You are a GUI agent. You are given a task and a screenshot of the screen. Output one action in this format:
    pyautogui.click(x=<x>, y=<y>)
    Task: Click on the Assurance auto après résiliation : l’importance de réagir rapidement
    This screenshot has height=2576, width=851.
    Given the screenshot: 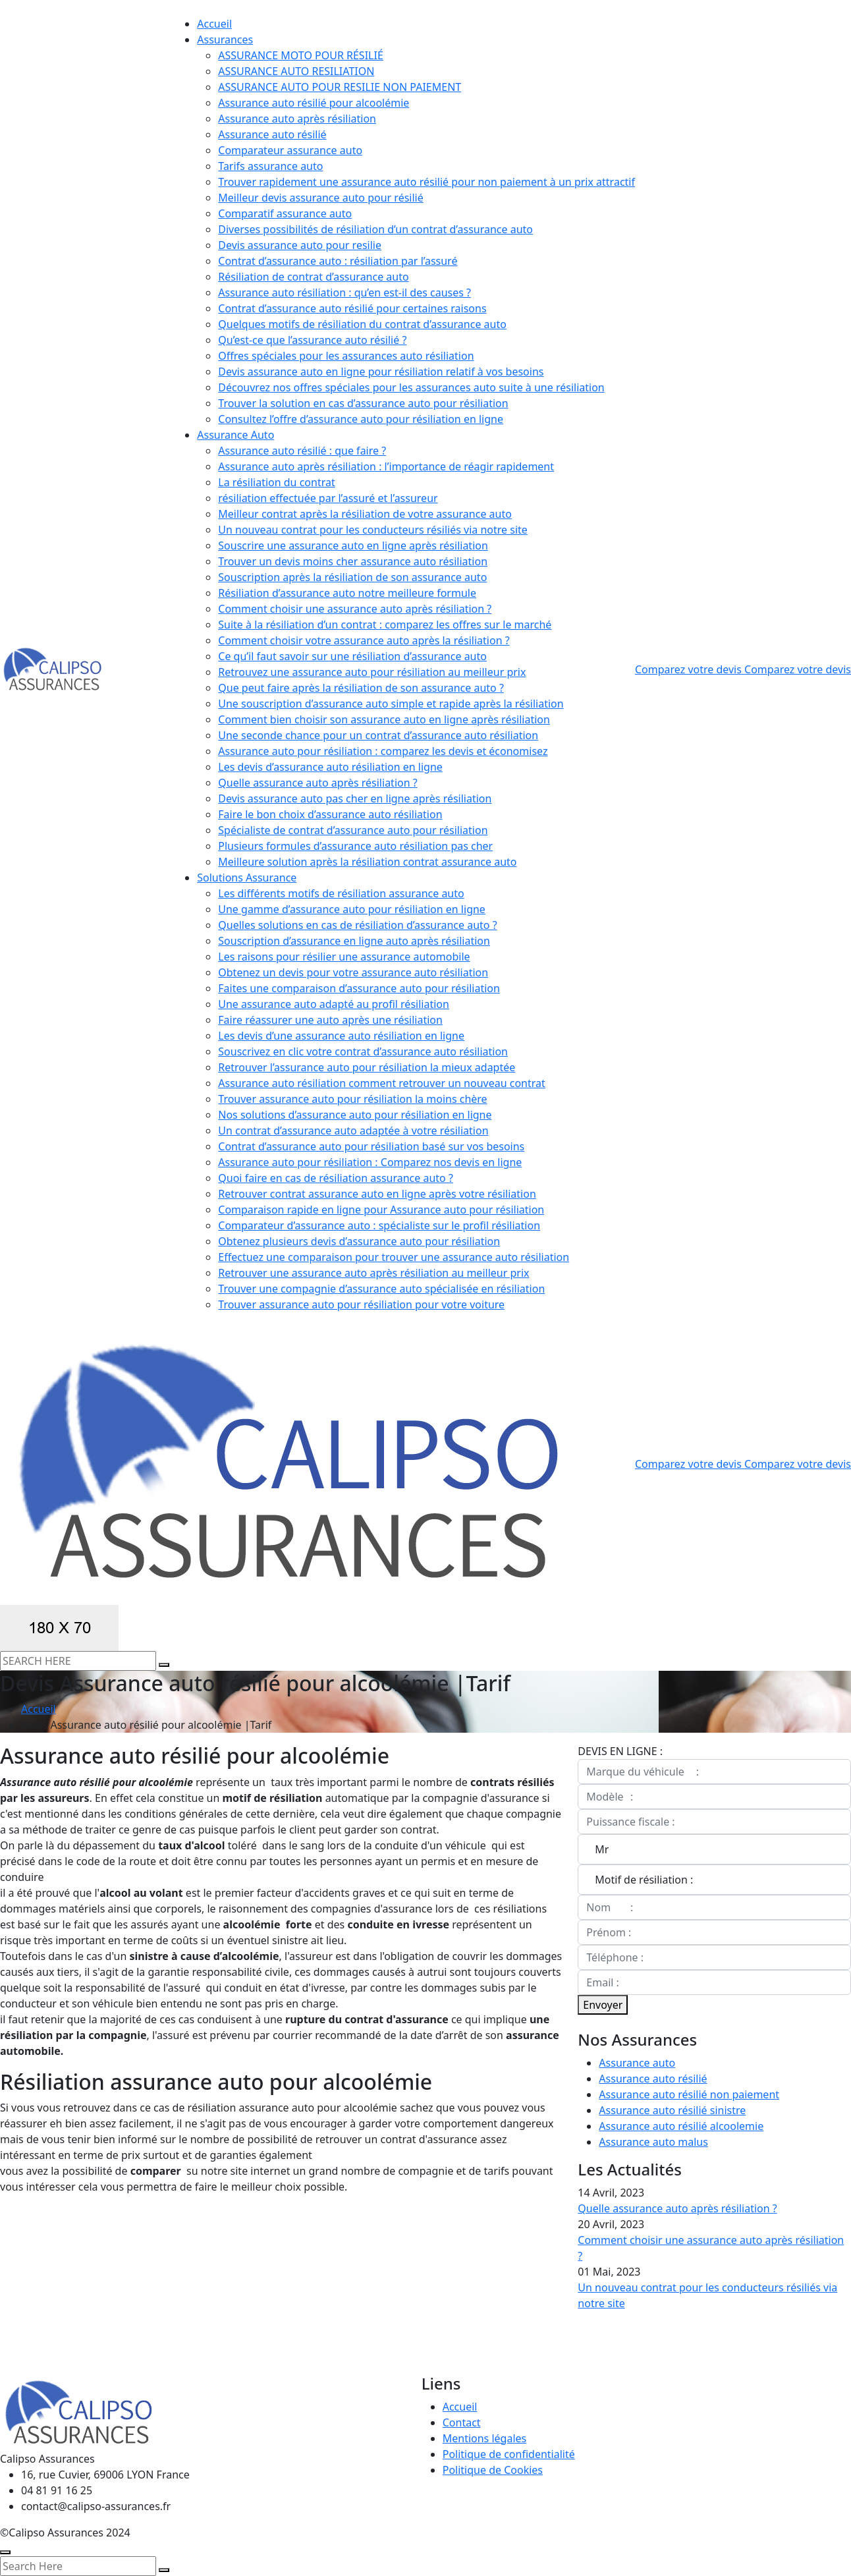 What is the action you would take?
    pyautogui.click(x=386, y=466)
    